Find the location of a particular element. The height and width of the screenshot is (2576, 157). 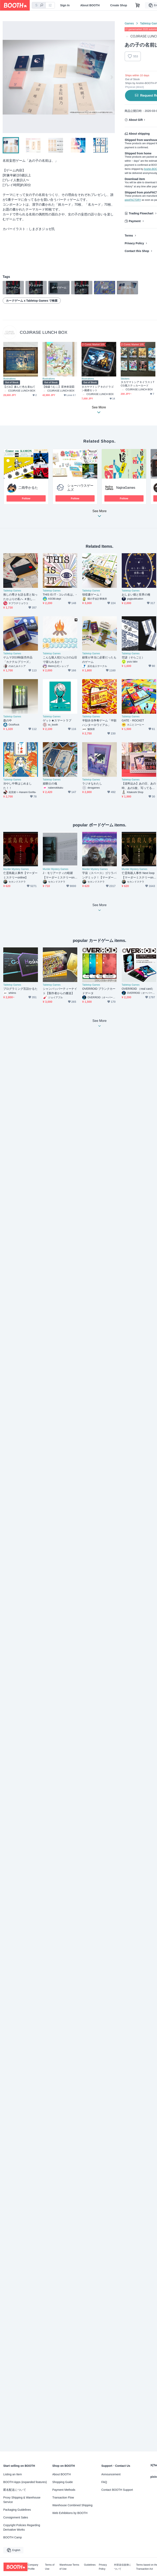

[Shopping Cart] is located at coordinates (137, 5).